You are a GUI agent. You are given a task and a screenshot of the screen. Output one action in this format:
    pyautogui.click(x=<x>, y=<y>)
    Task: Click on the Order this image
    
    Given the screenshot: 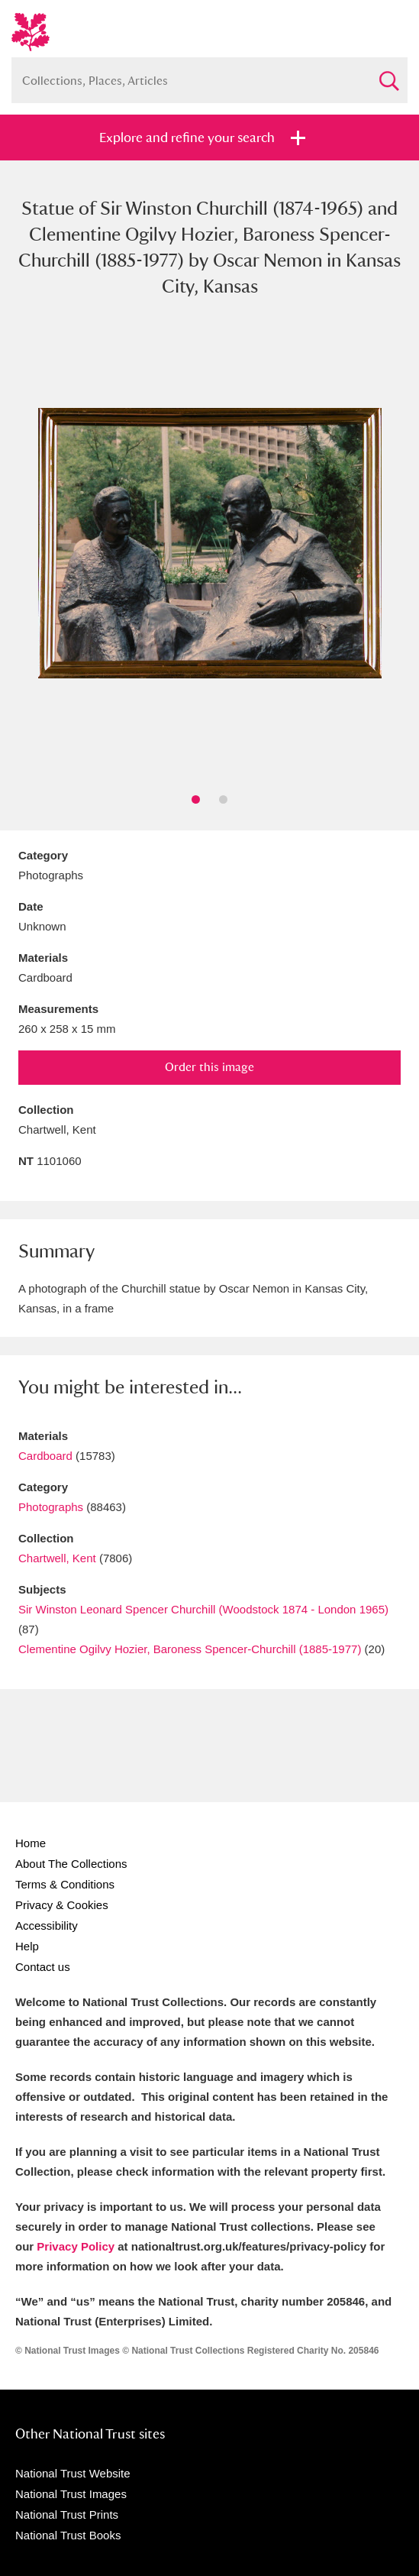 What is the action you would take?
    pyautogui.click(x=209, y=1067)
    